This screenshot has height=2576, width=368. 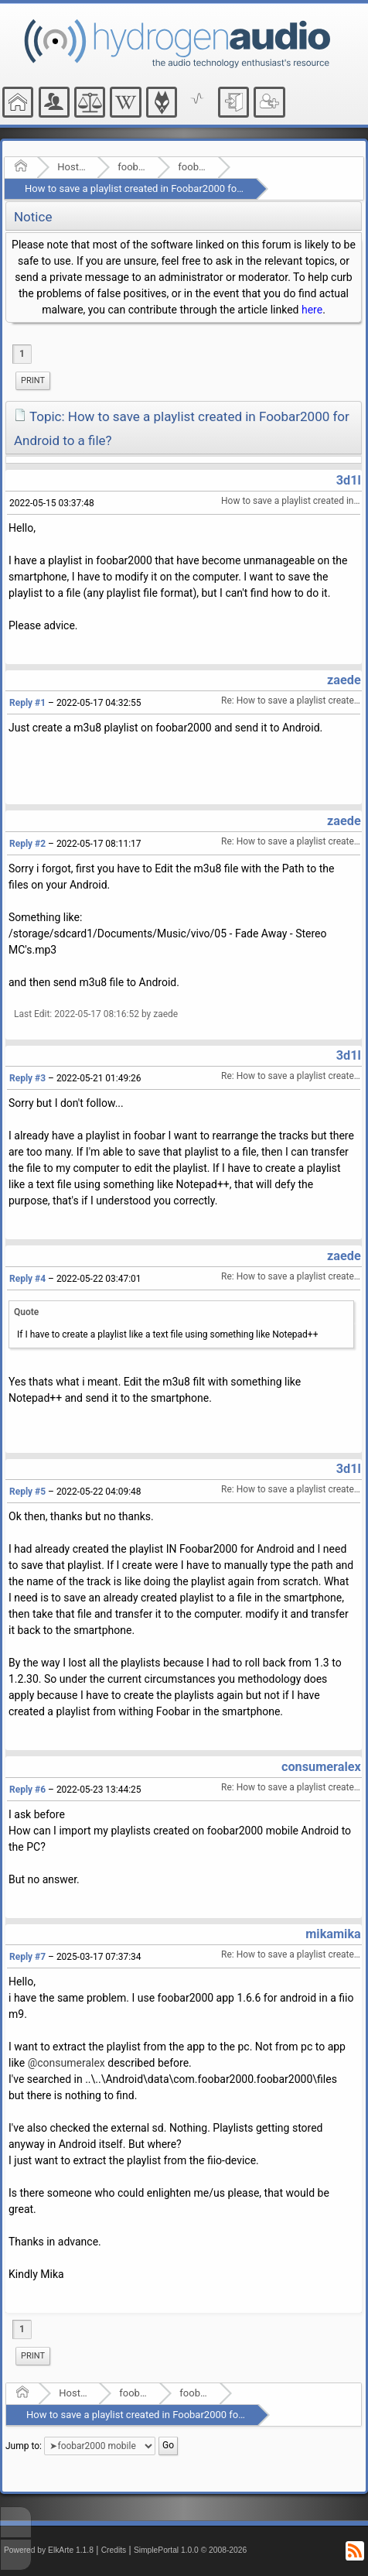 What do you see at coordinates (27, 1278) in the screenshot?
I see `Reply #4` at bounding box center [27, 1278].